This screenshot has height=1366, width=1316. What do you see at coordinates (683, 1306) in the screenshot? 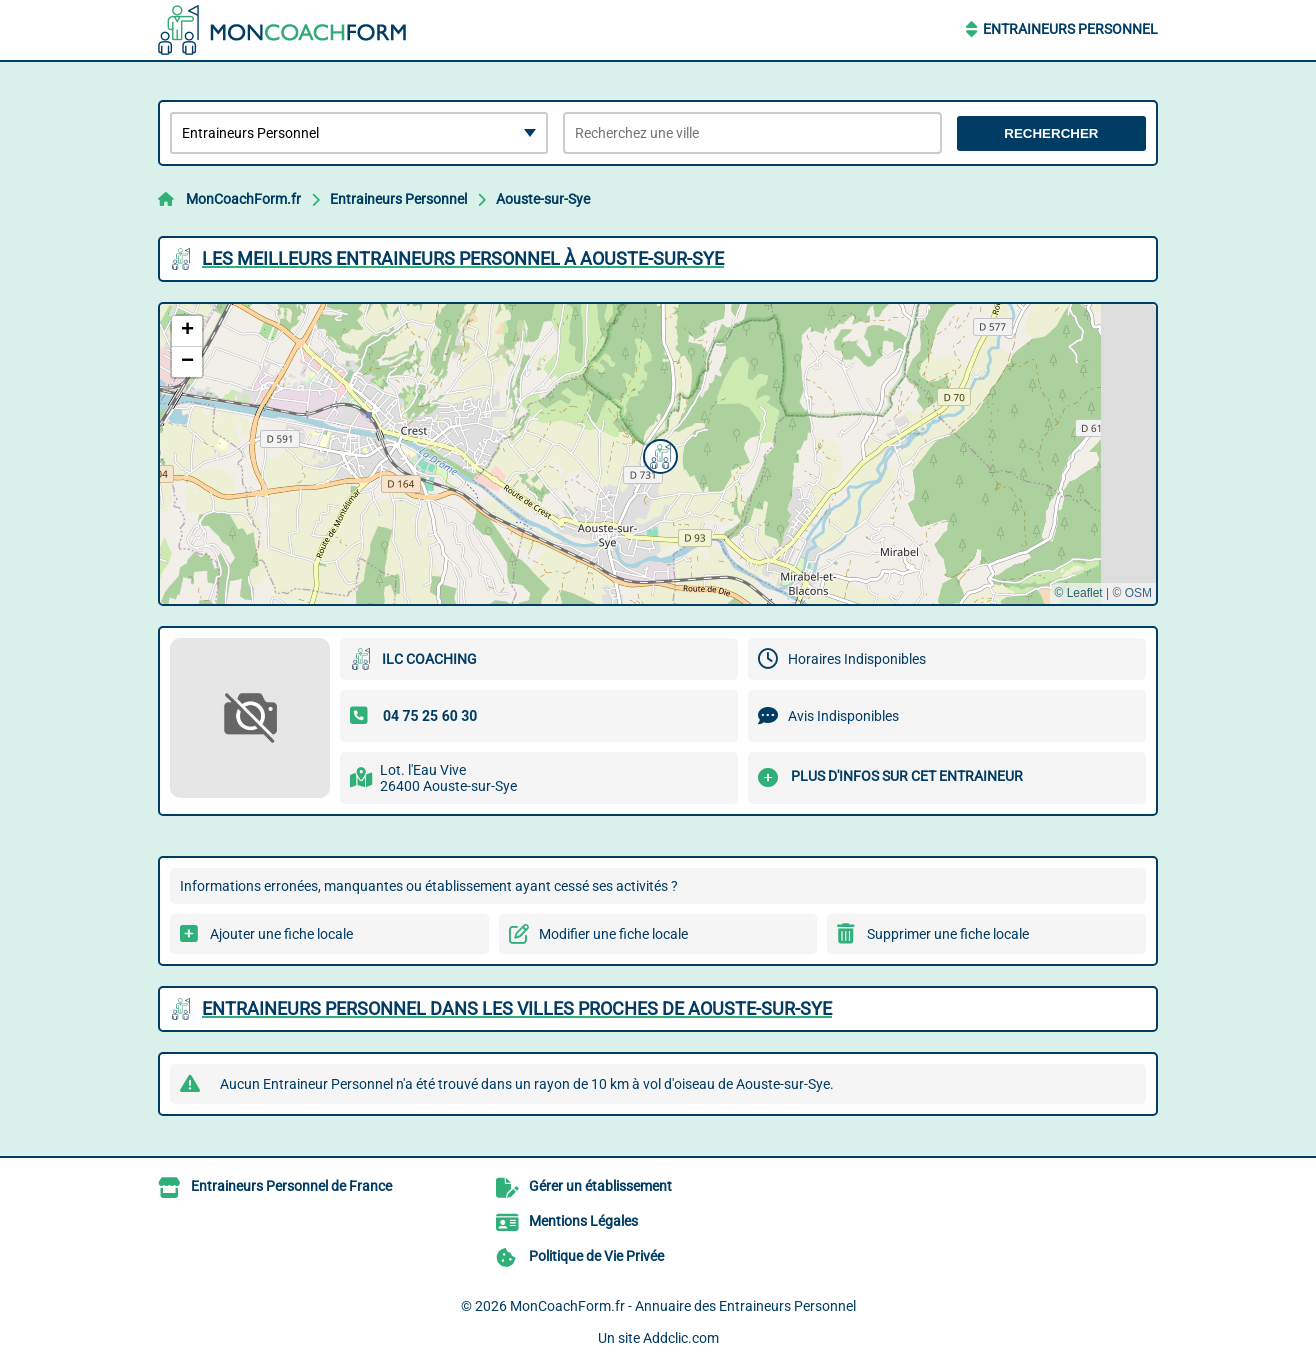
I see `MonCoachForm.fr - Annuaire des Entraineurs Personnel` at bounding box center [683, 1306].